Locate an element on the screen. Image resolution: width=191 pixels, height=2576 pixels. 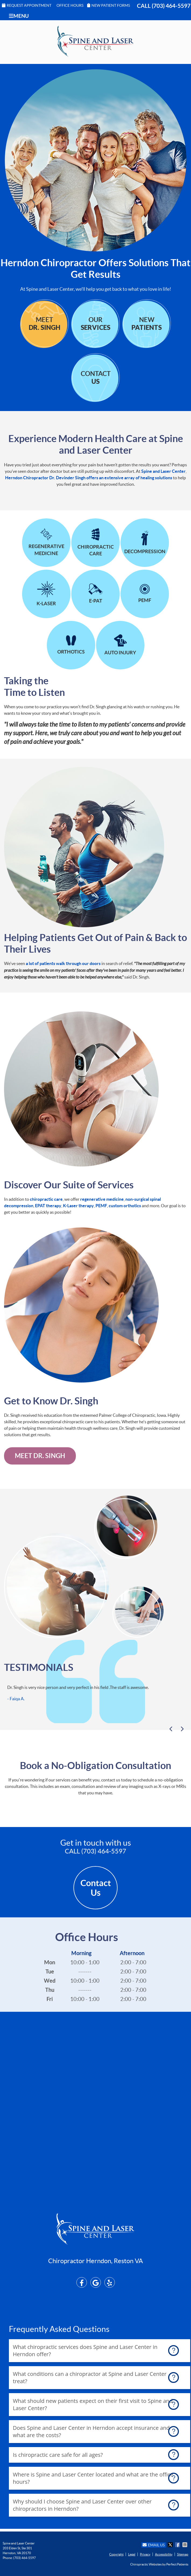
Does Spine and Laser Center in Herndon accept insurance and what are the costs? is located at coordinates (91, 2431).